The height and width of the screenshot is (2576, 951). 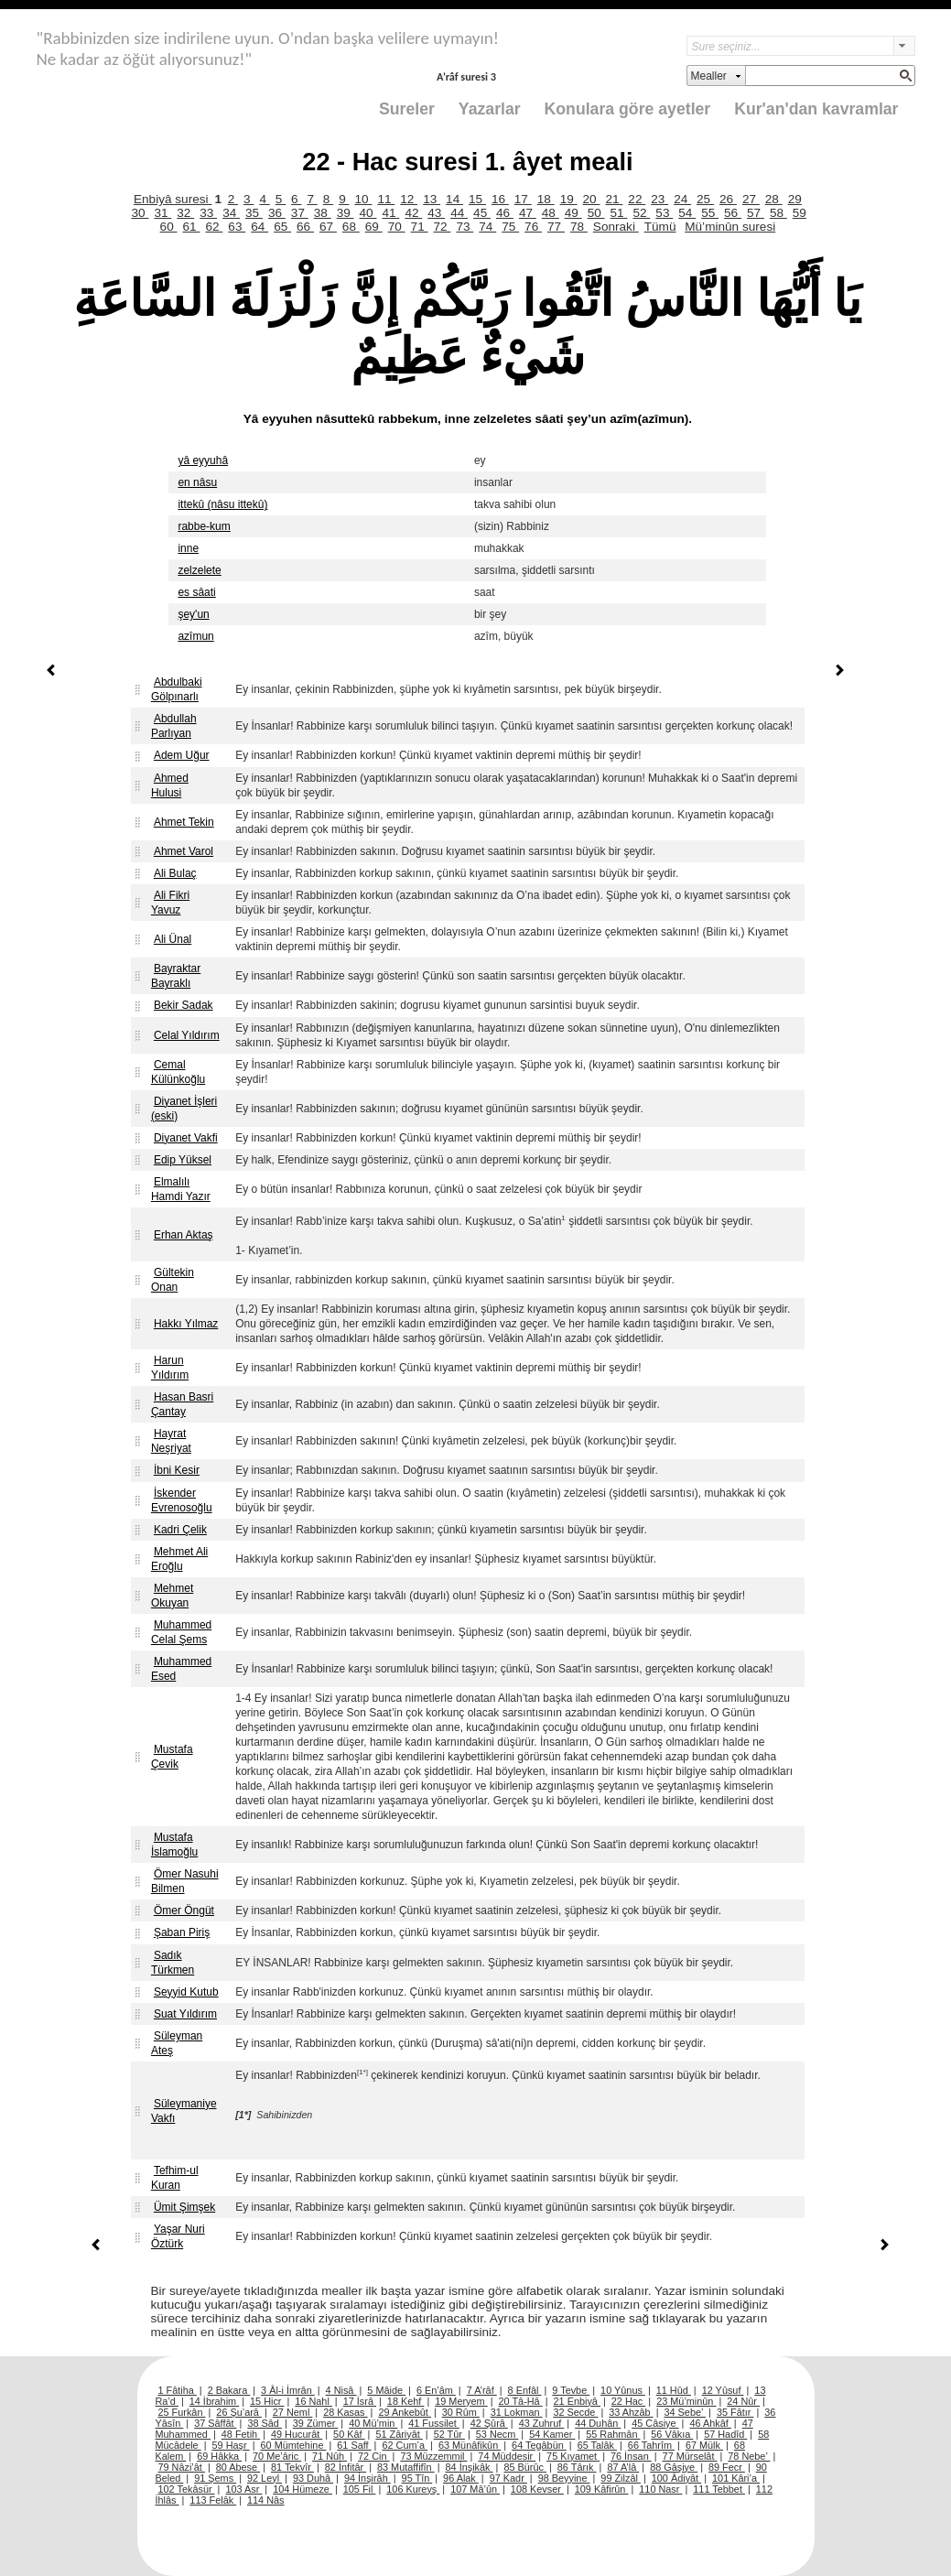 What do you see at coordinates (408, 199) in the screenshot?
I see `12` at bounding box center [408, 199].